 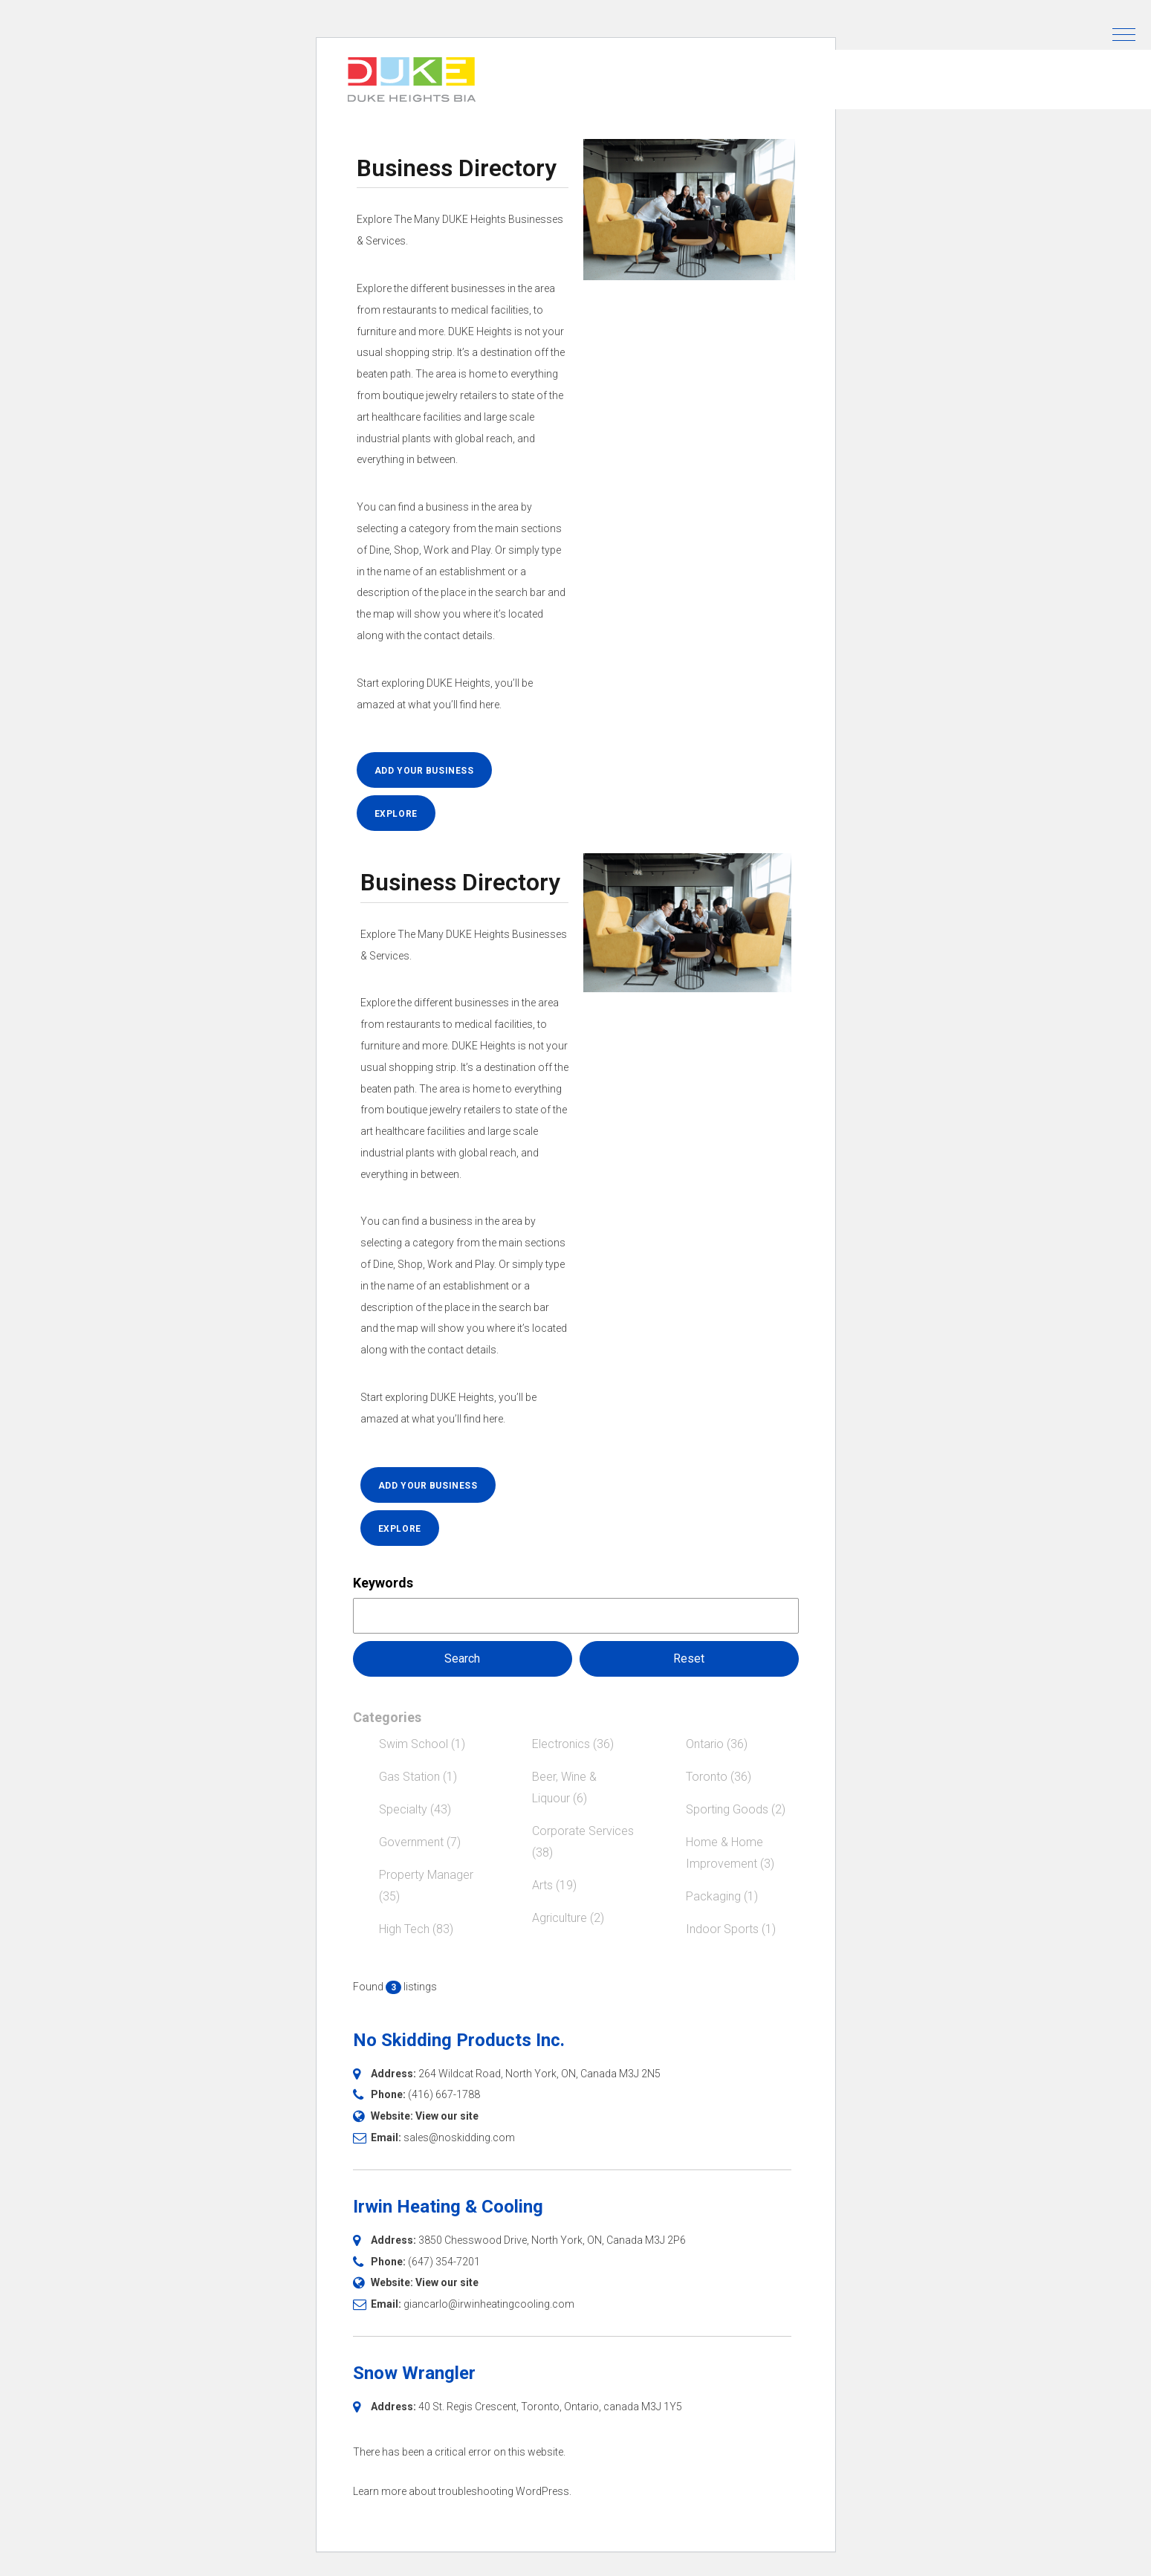 I want to click on View our site, so click(x=447, y=2116).